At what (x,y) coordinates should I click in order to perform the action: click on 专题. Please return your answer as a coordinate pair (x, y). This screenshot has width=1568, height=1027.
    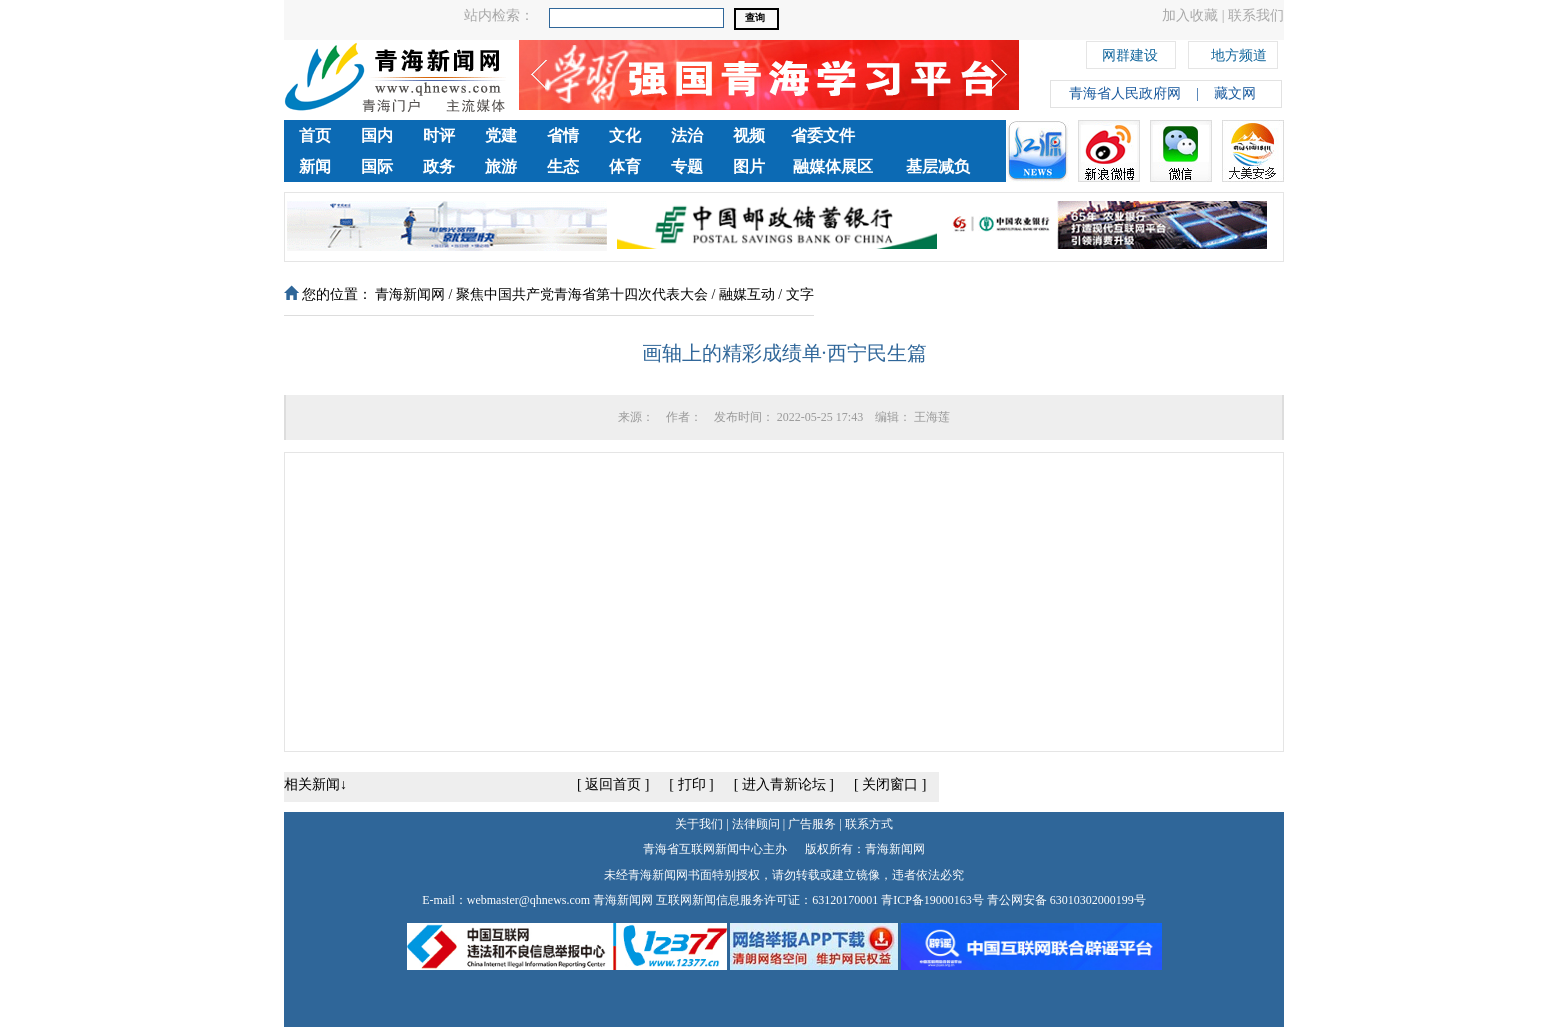
    Looking at the image, I should click on (687, 166).